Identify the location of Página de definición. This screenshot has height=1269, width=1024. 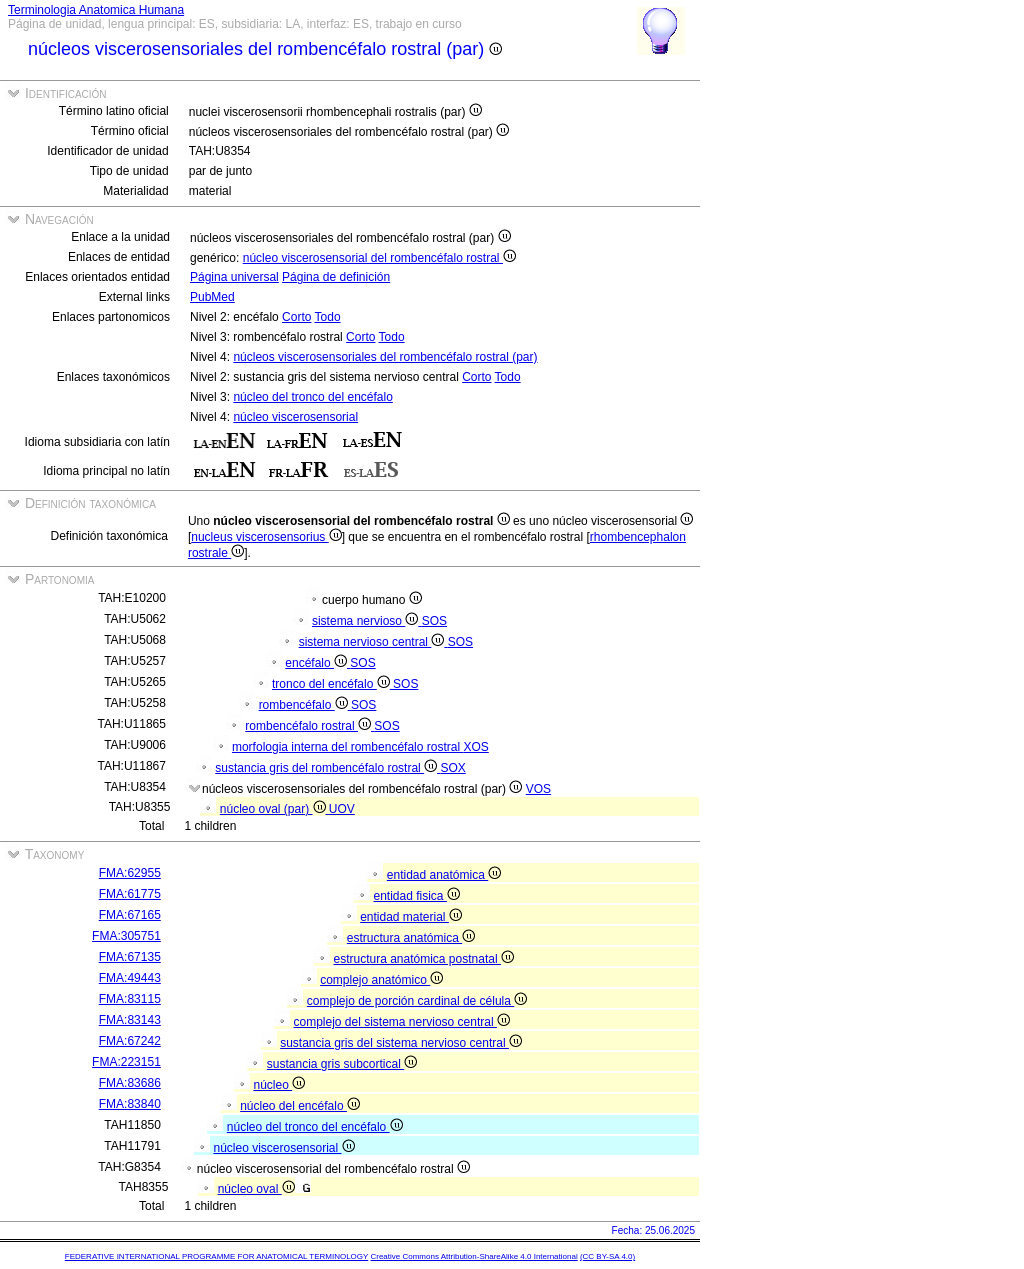
(336, 277).